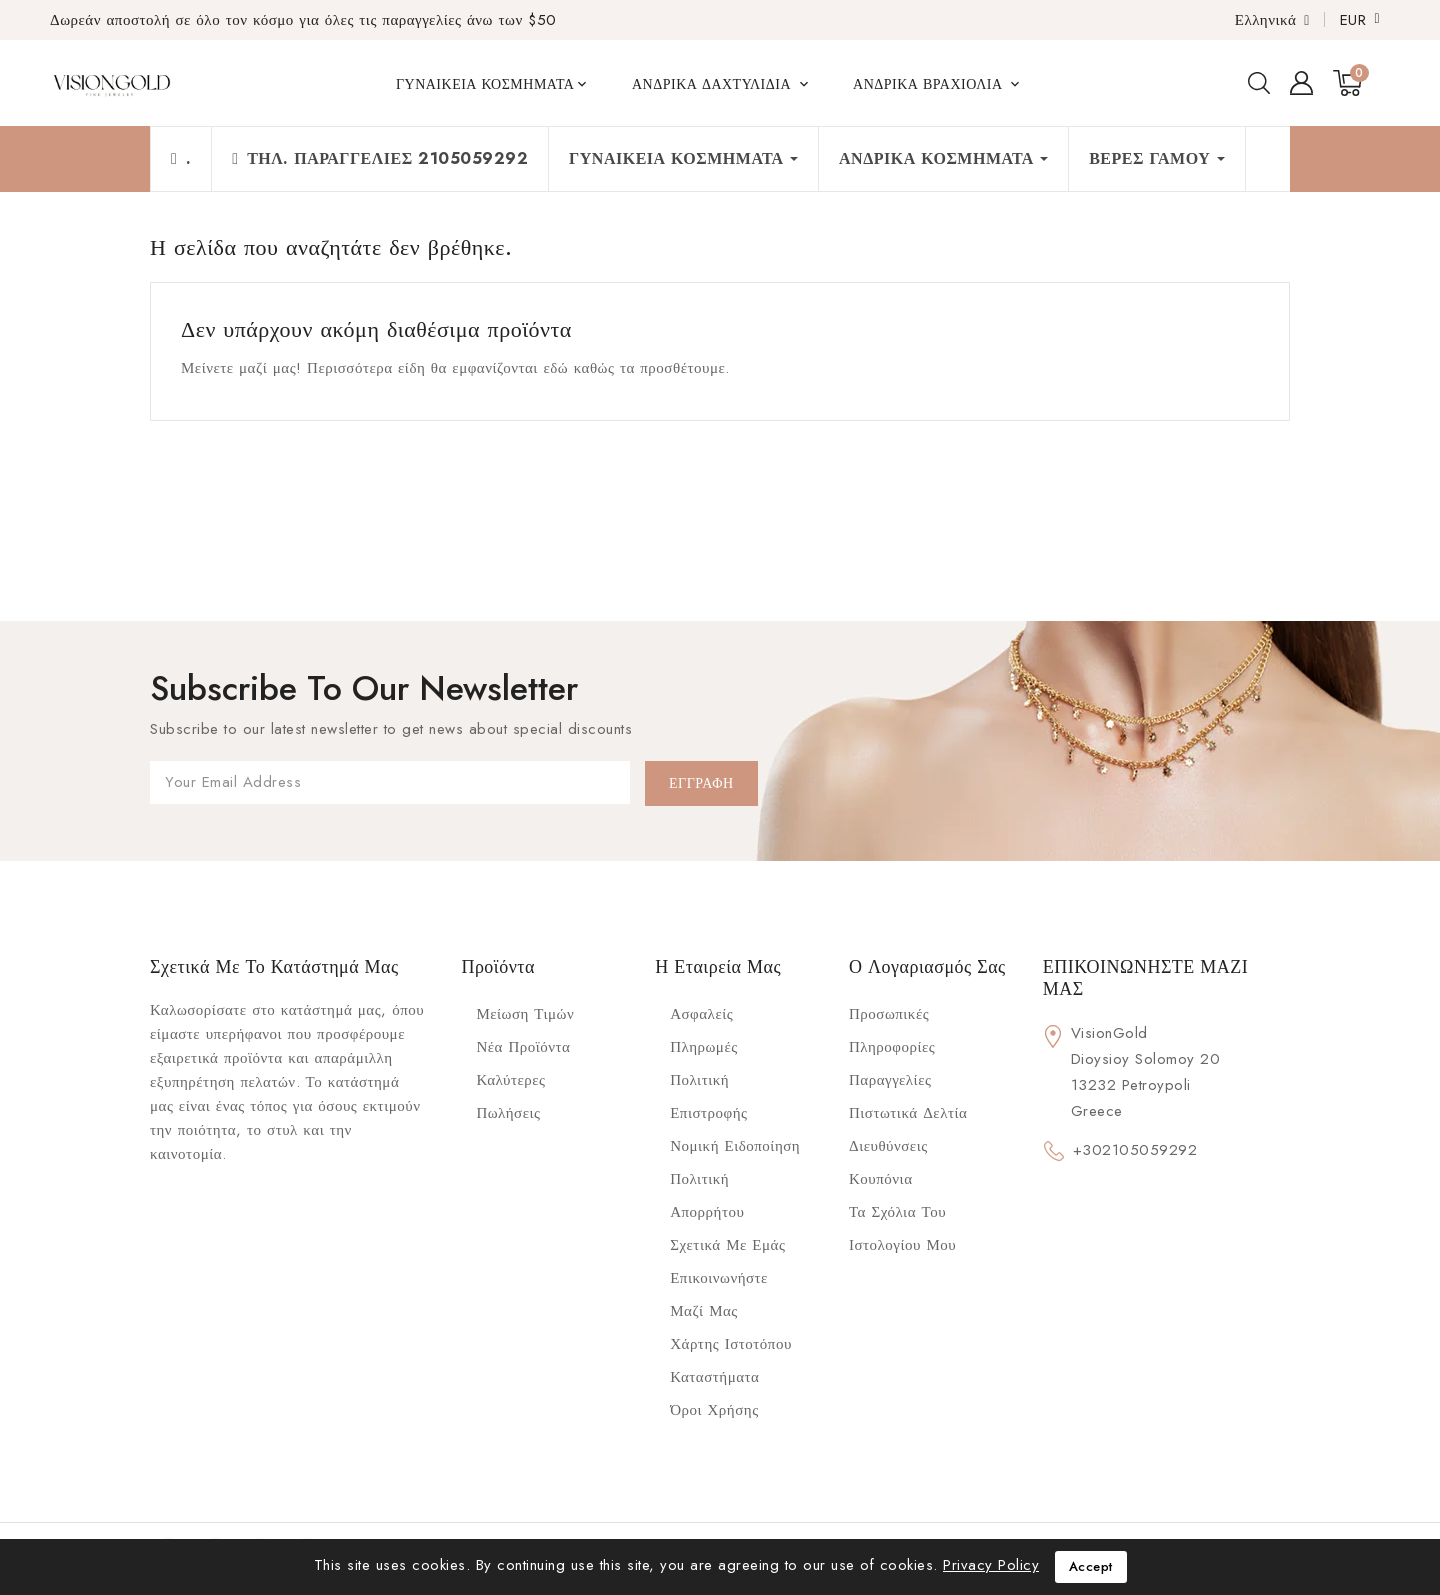  What do you see at coordinates (510, 1096) in the screenshot?
I see `Καλύτερες πωλήσεις` at bounding box center [510, 1096].